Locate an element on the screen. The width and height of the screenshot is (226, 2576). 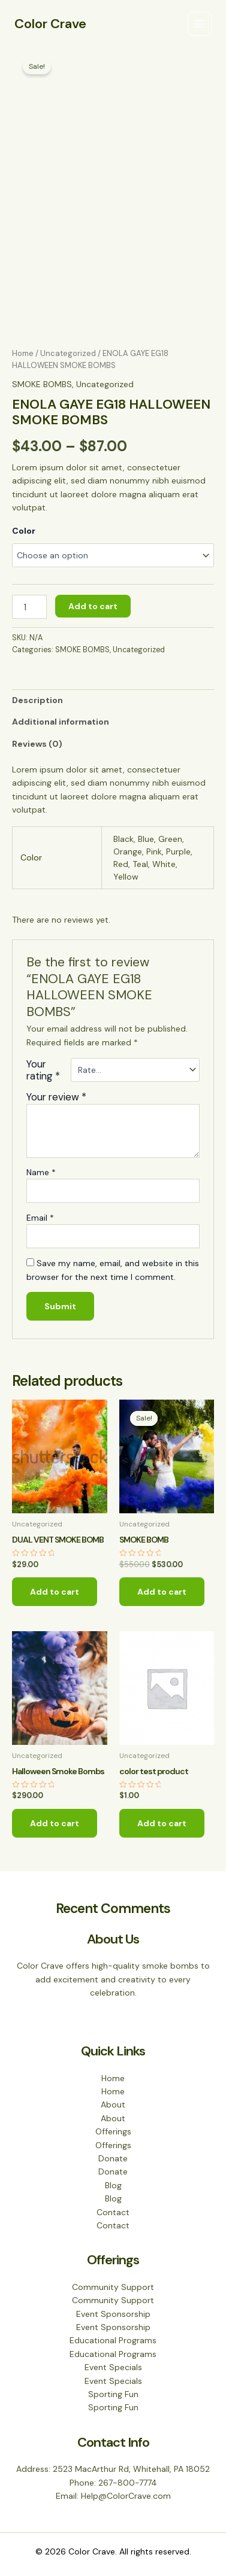
Name is located at coordinates (41, 1172).